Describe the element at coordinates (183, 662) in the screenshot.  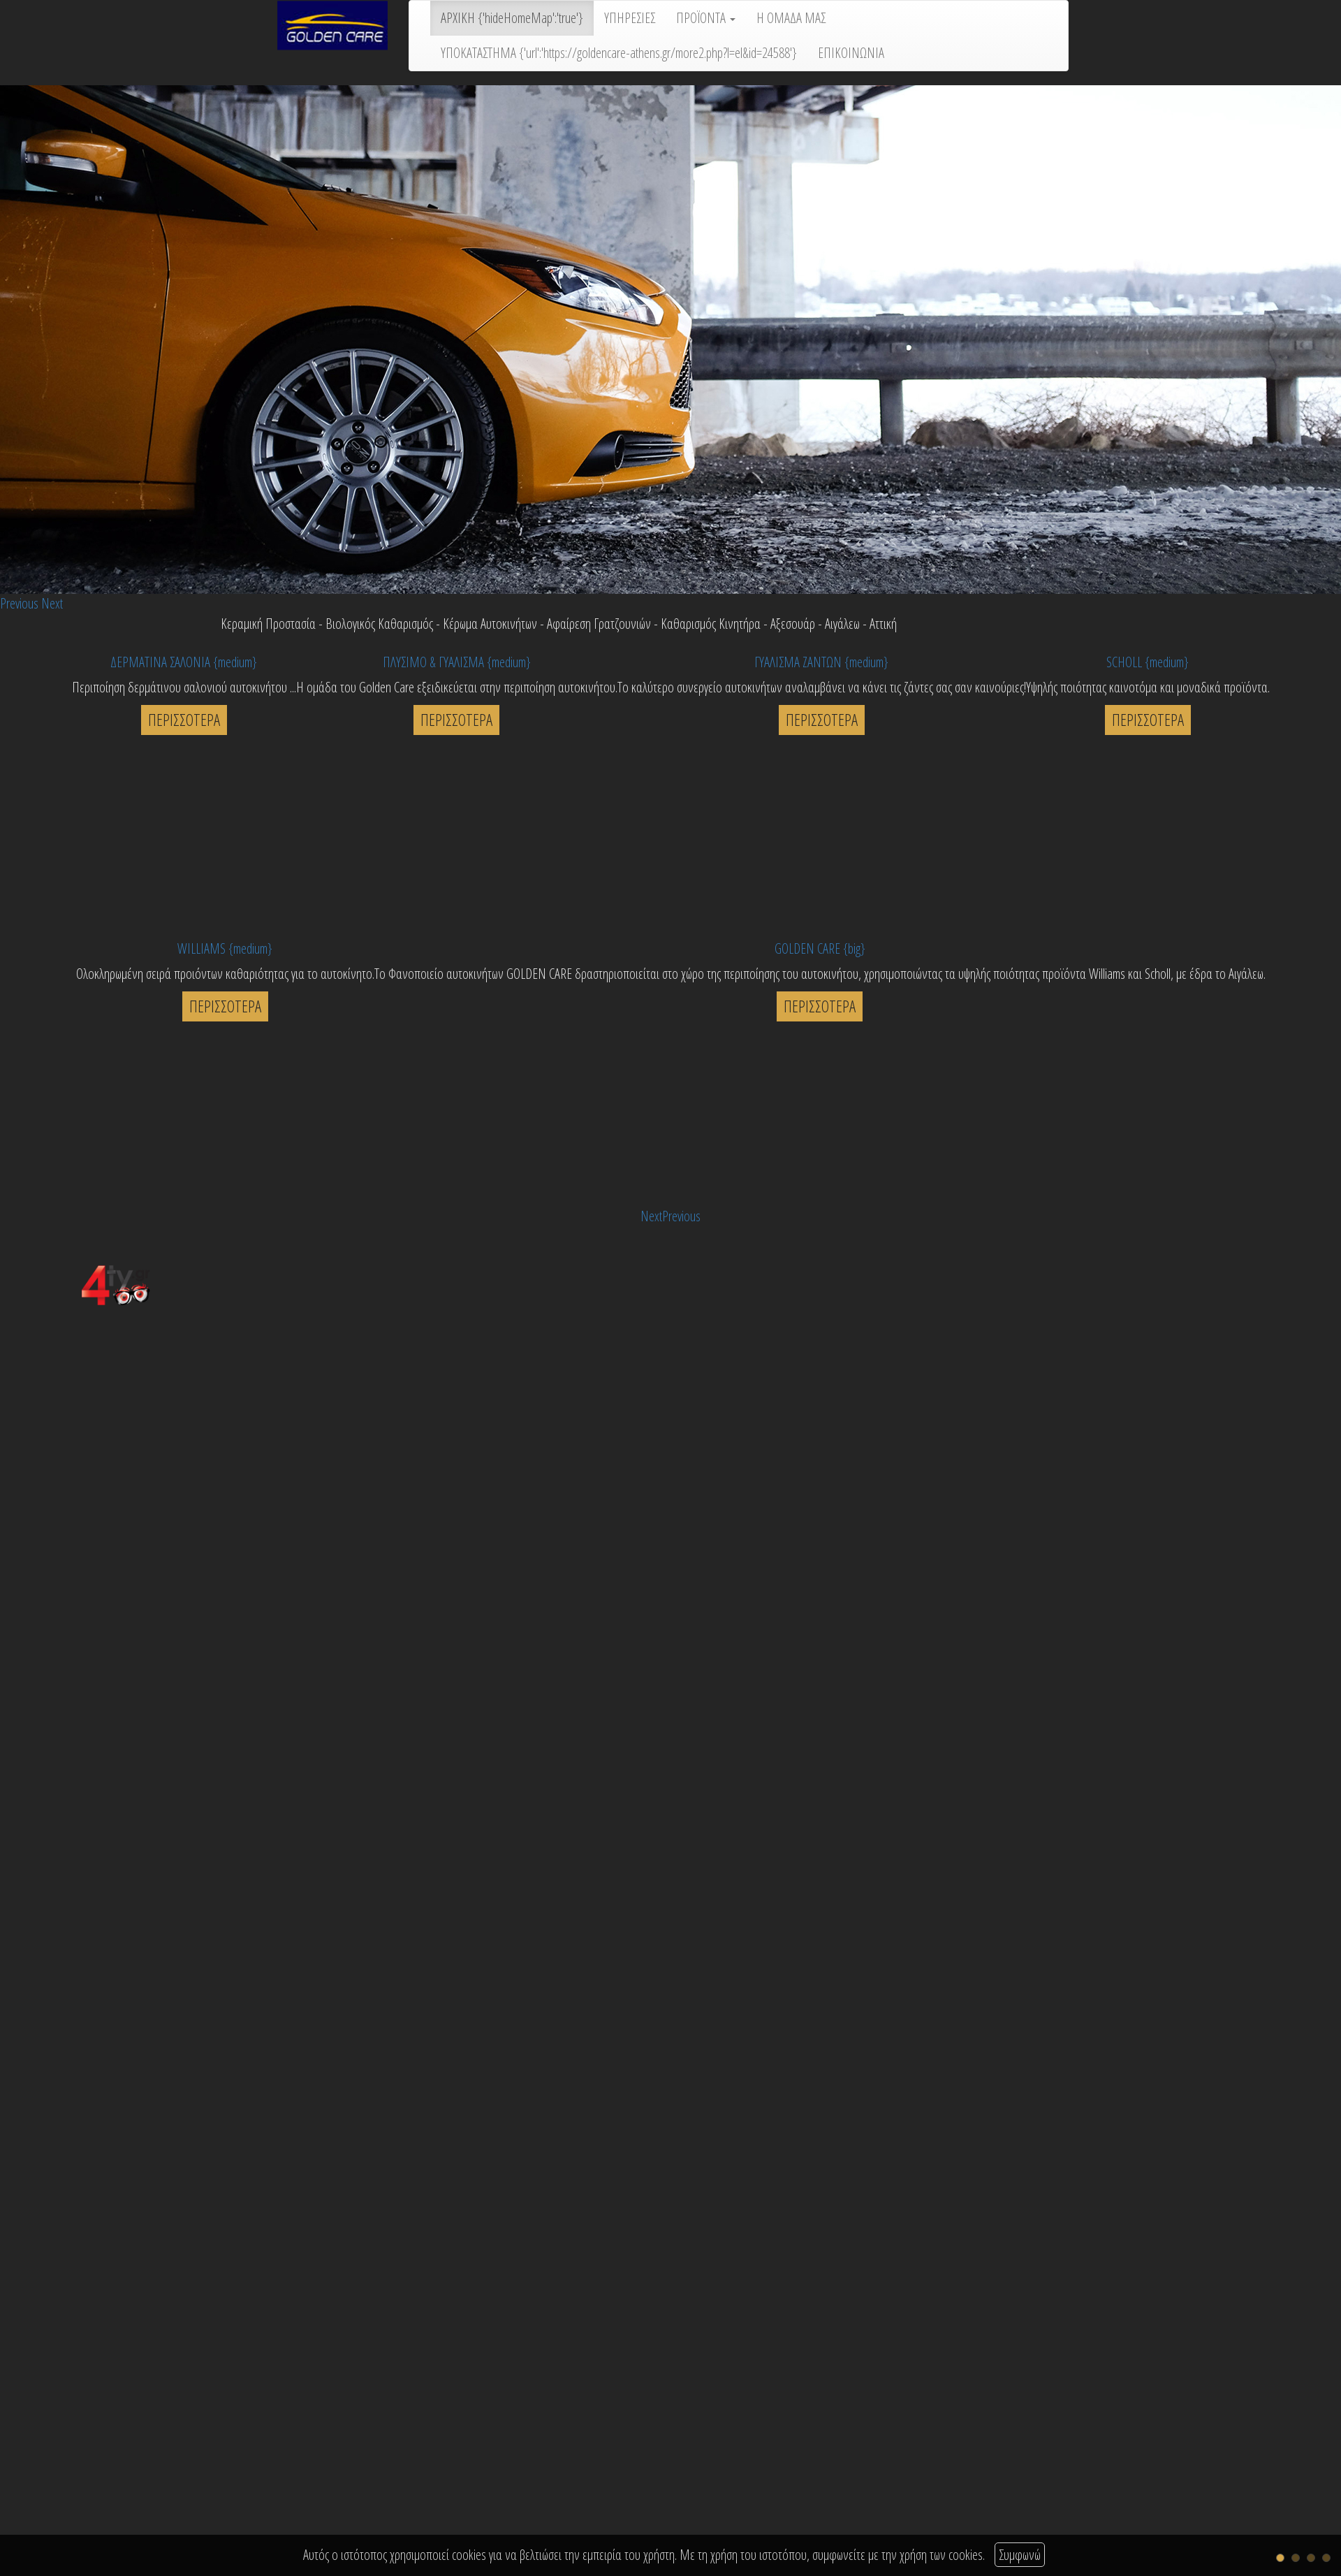
I see `ΔΕΡΜΑΤΙΝΑ ΣΑΛΟΝΙΑ {medium}` at that location.